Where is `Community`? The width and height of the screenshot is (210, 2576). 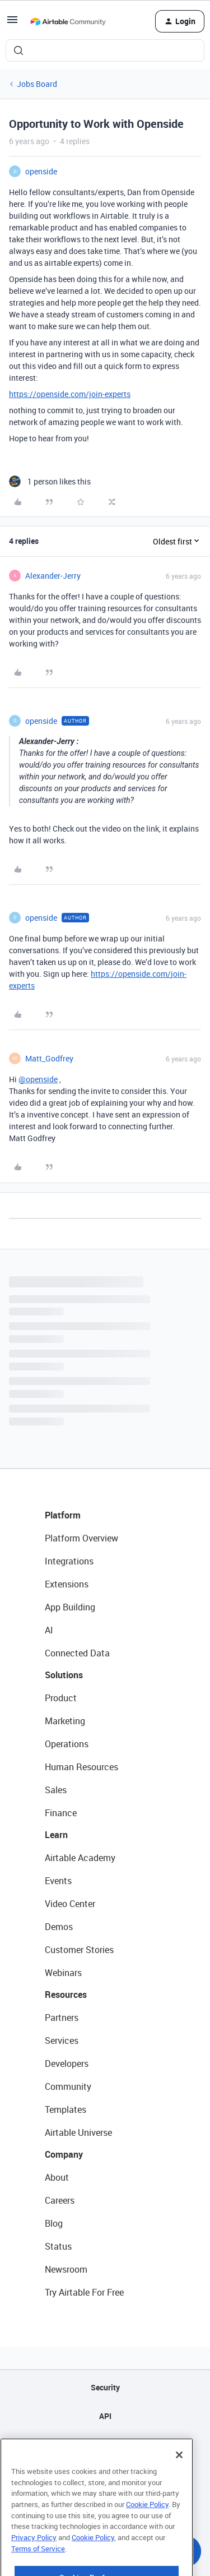 Community is located at coordinates (68, 2086).